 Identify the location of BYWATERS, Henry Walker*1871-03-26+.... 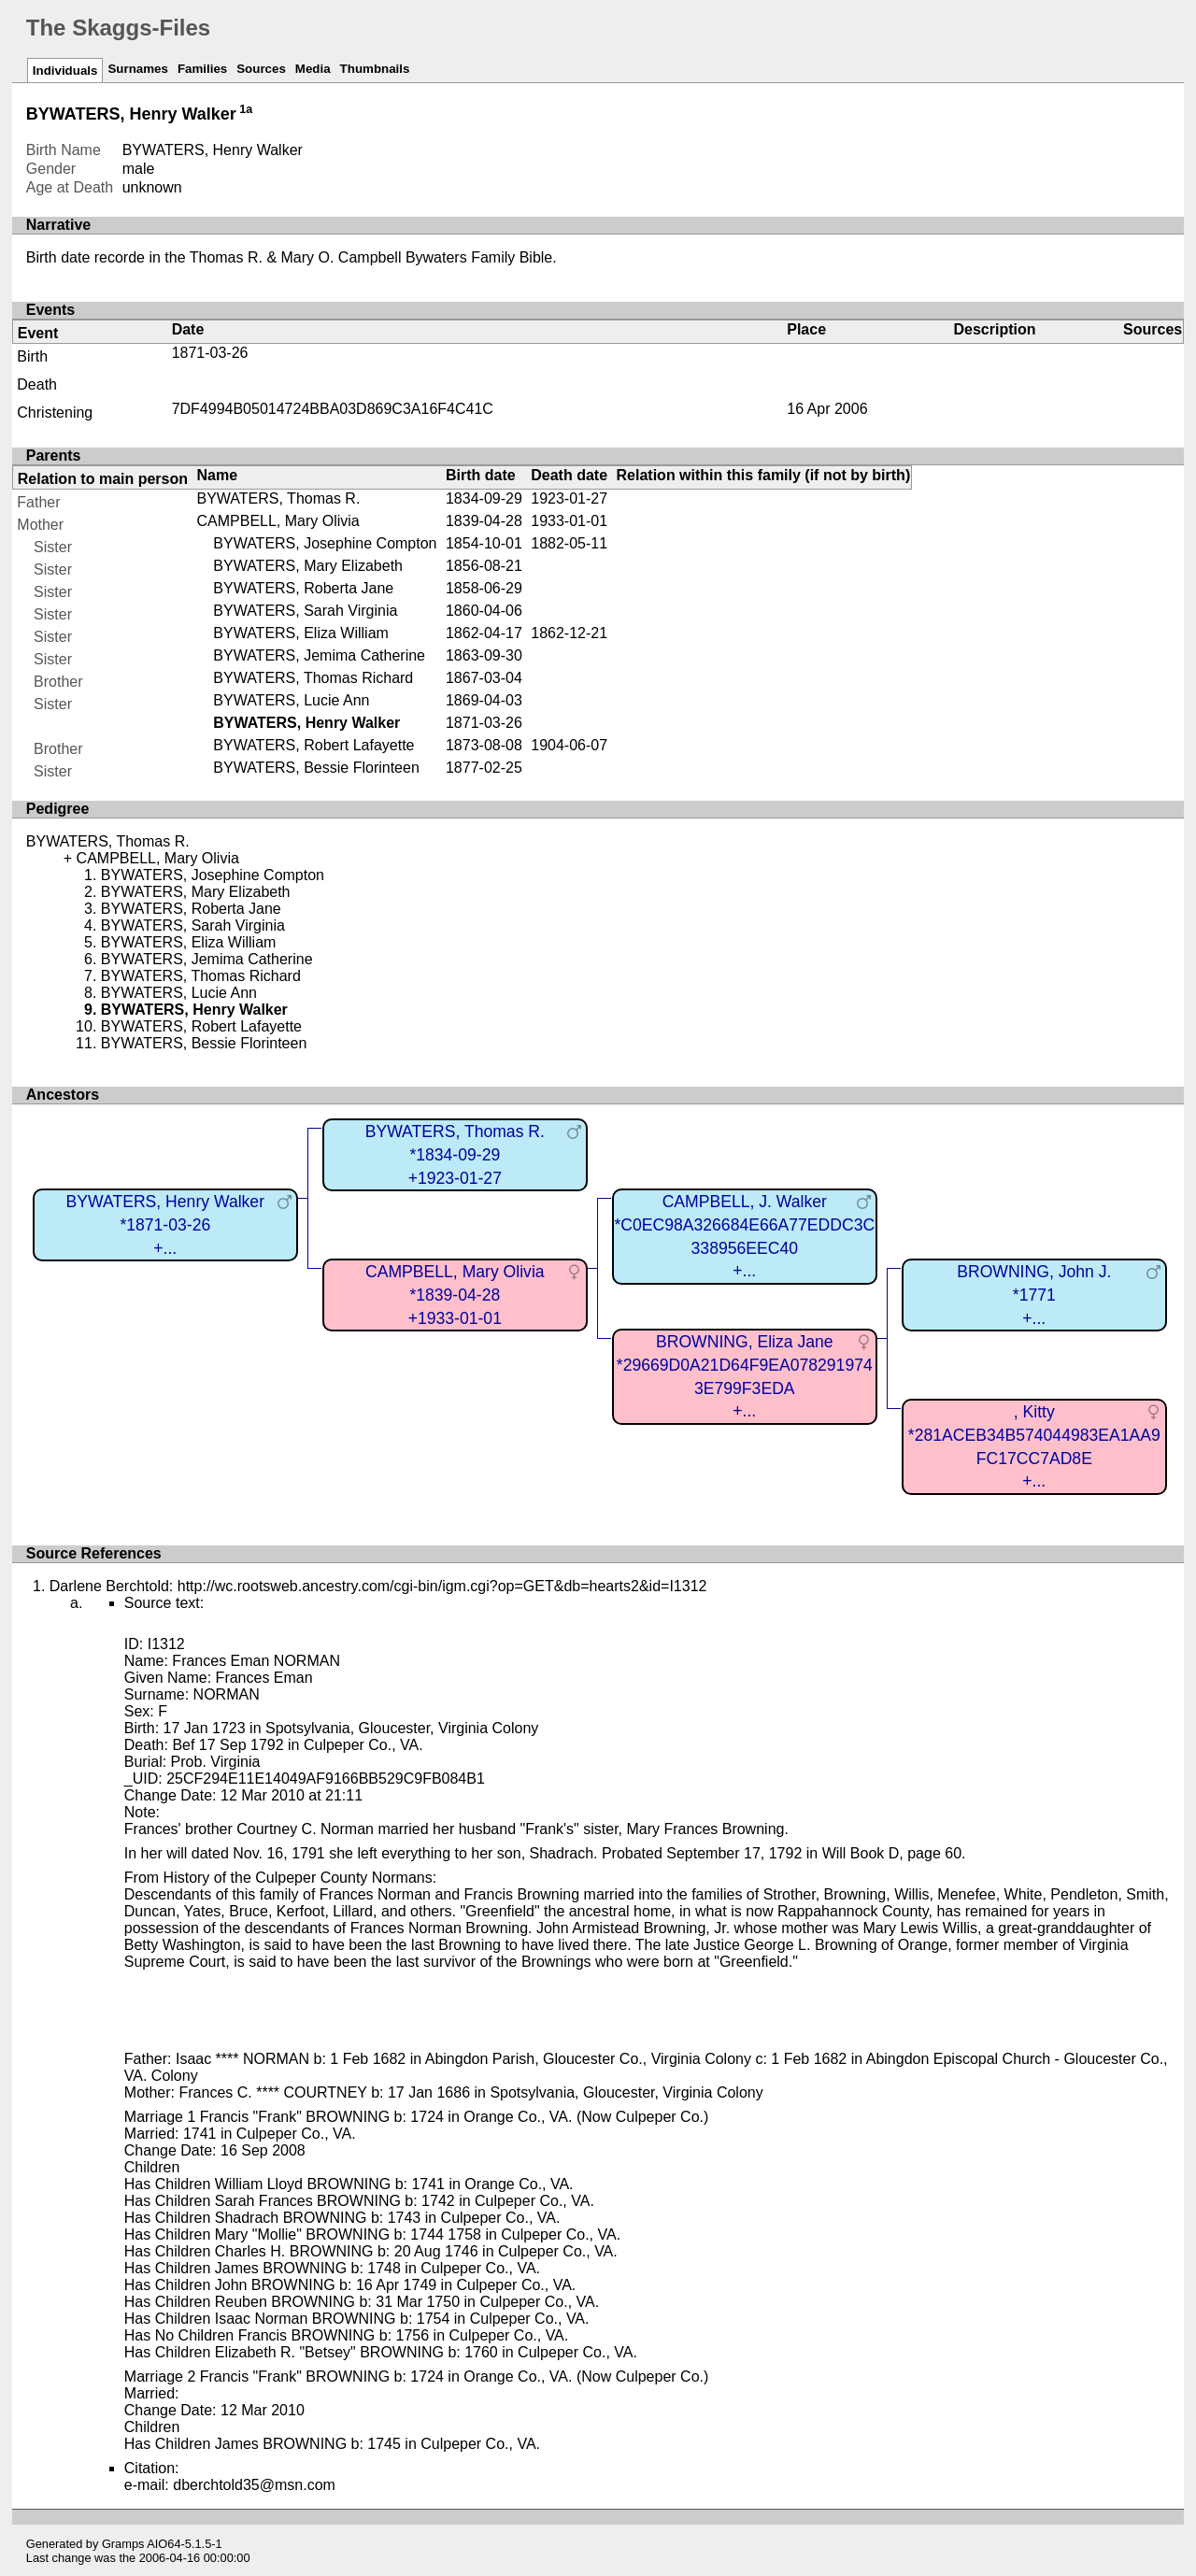
(165, 1224).